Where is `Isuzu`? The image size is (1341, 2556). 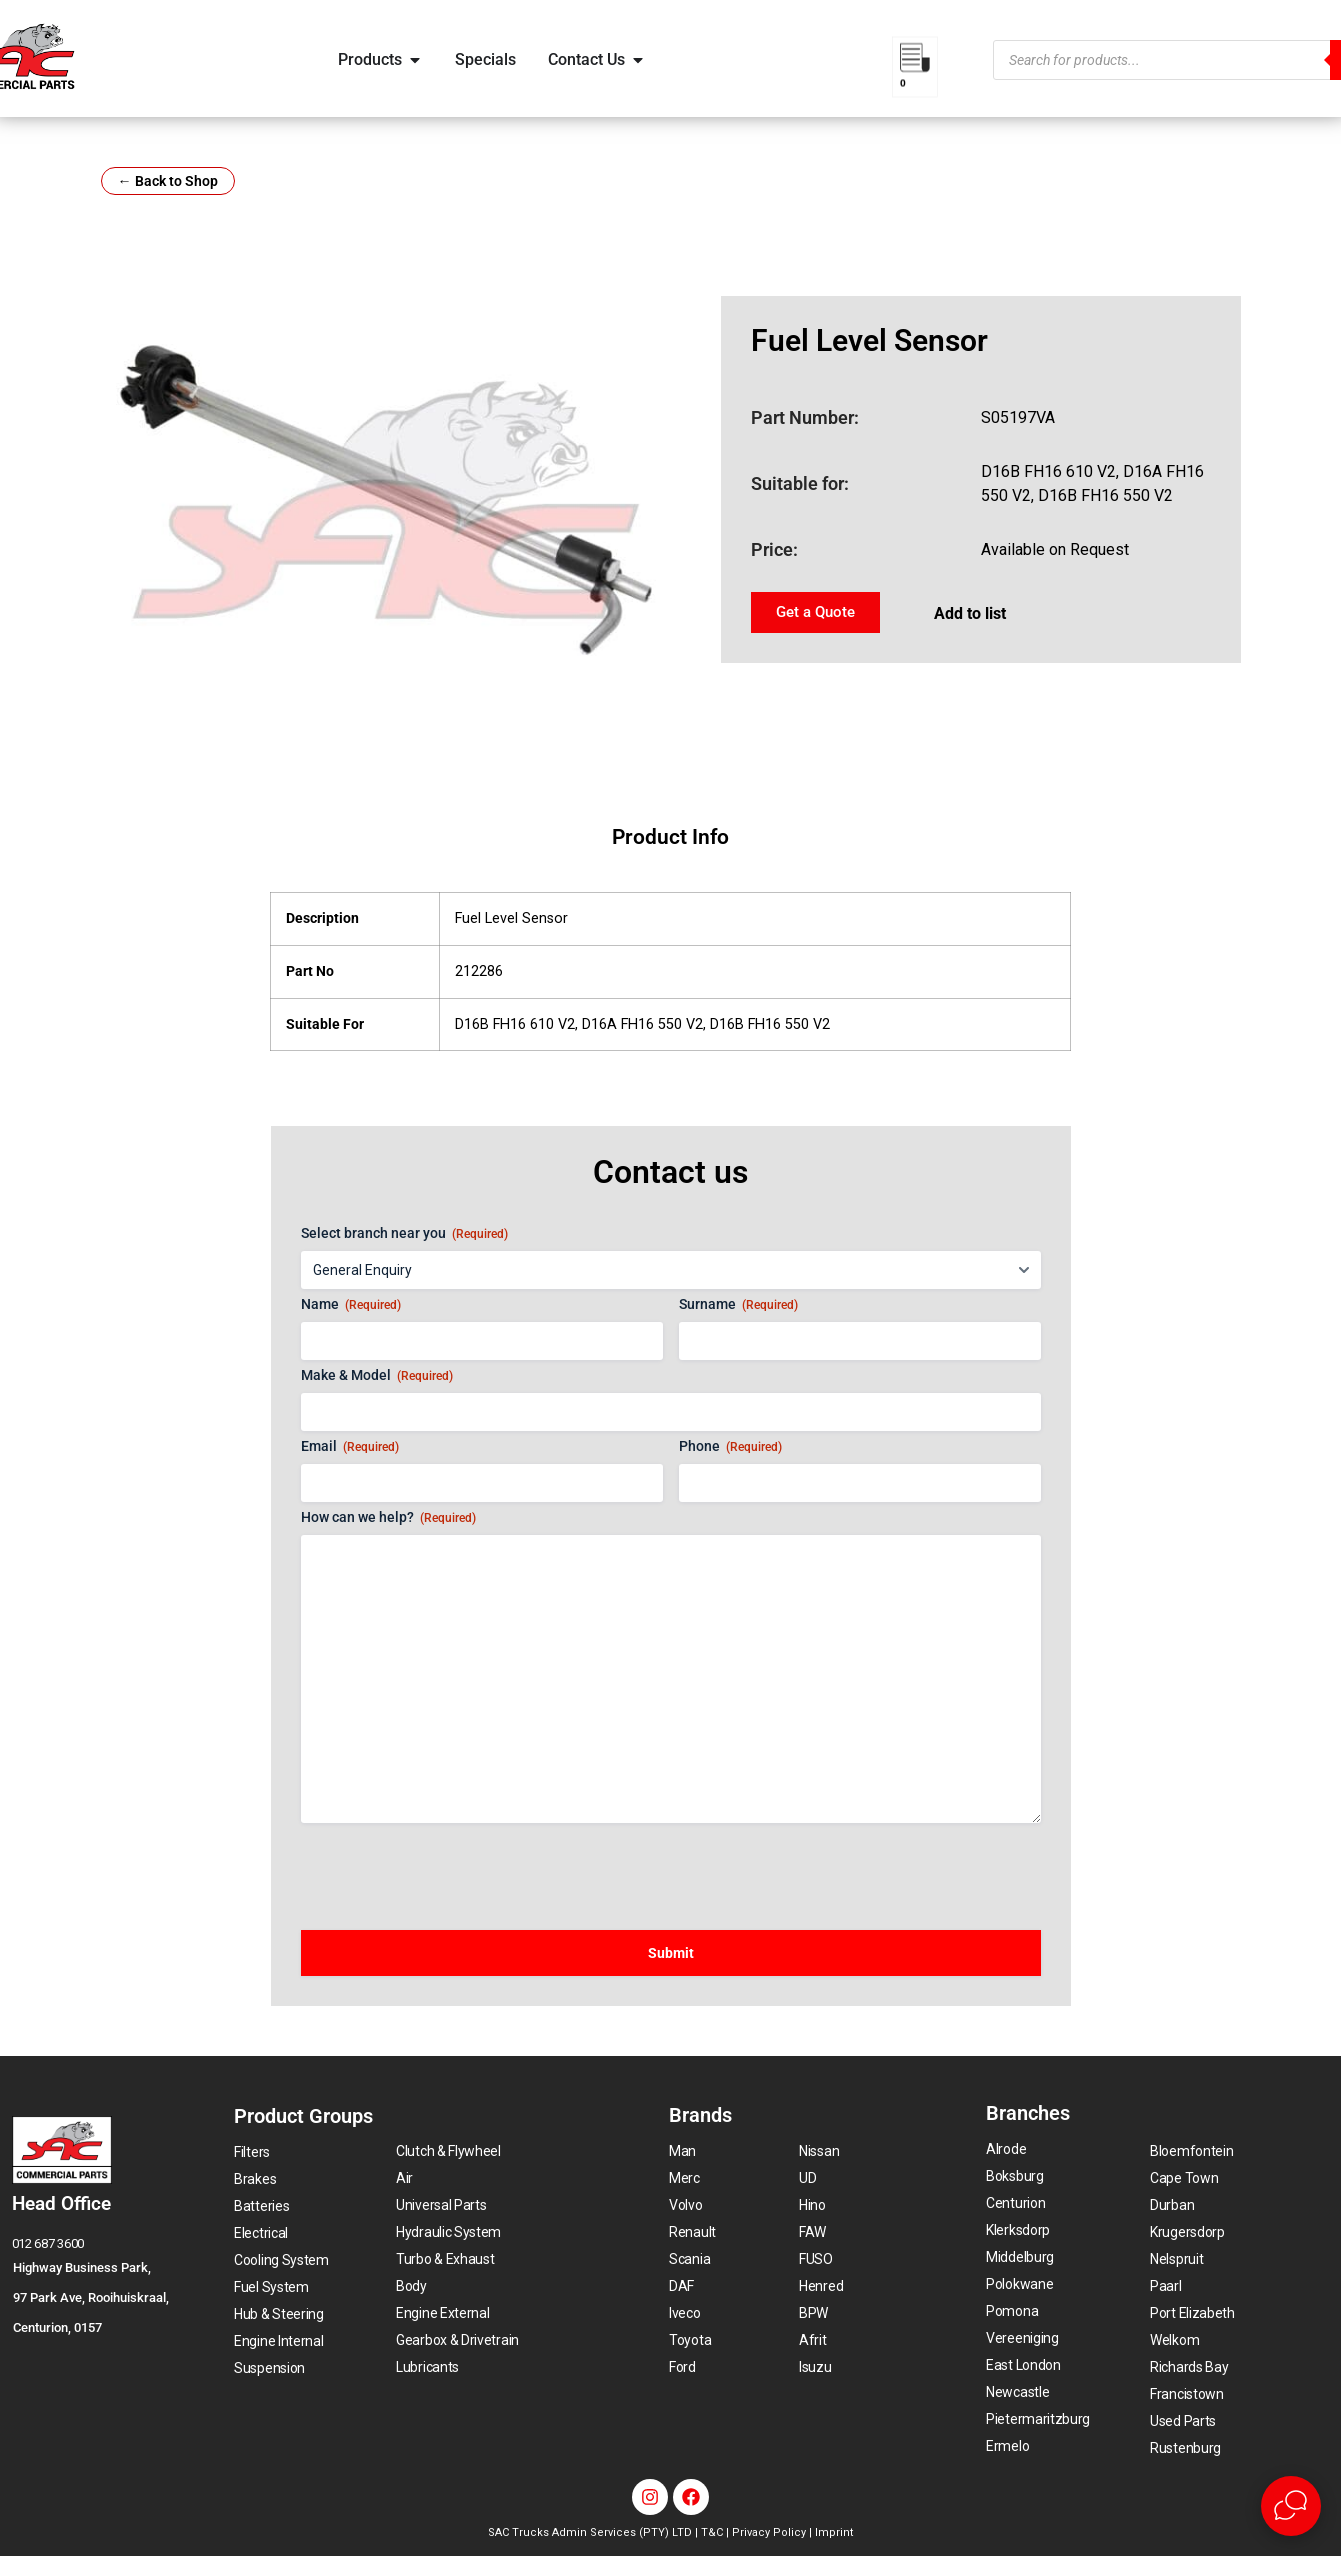
Isuzu is located at coordinates (815, 2367).